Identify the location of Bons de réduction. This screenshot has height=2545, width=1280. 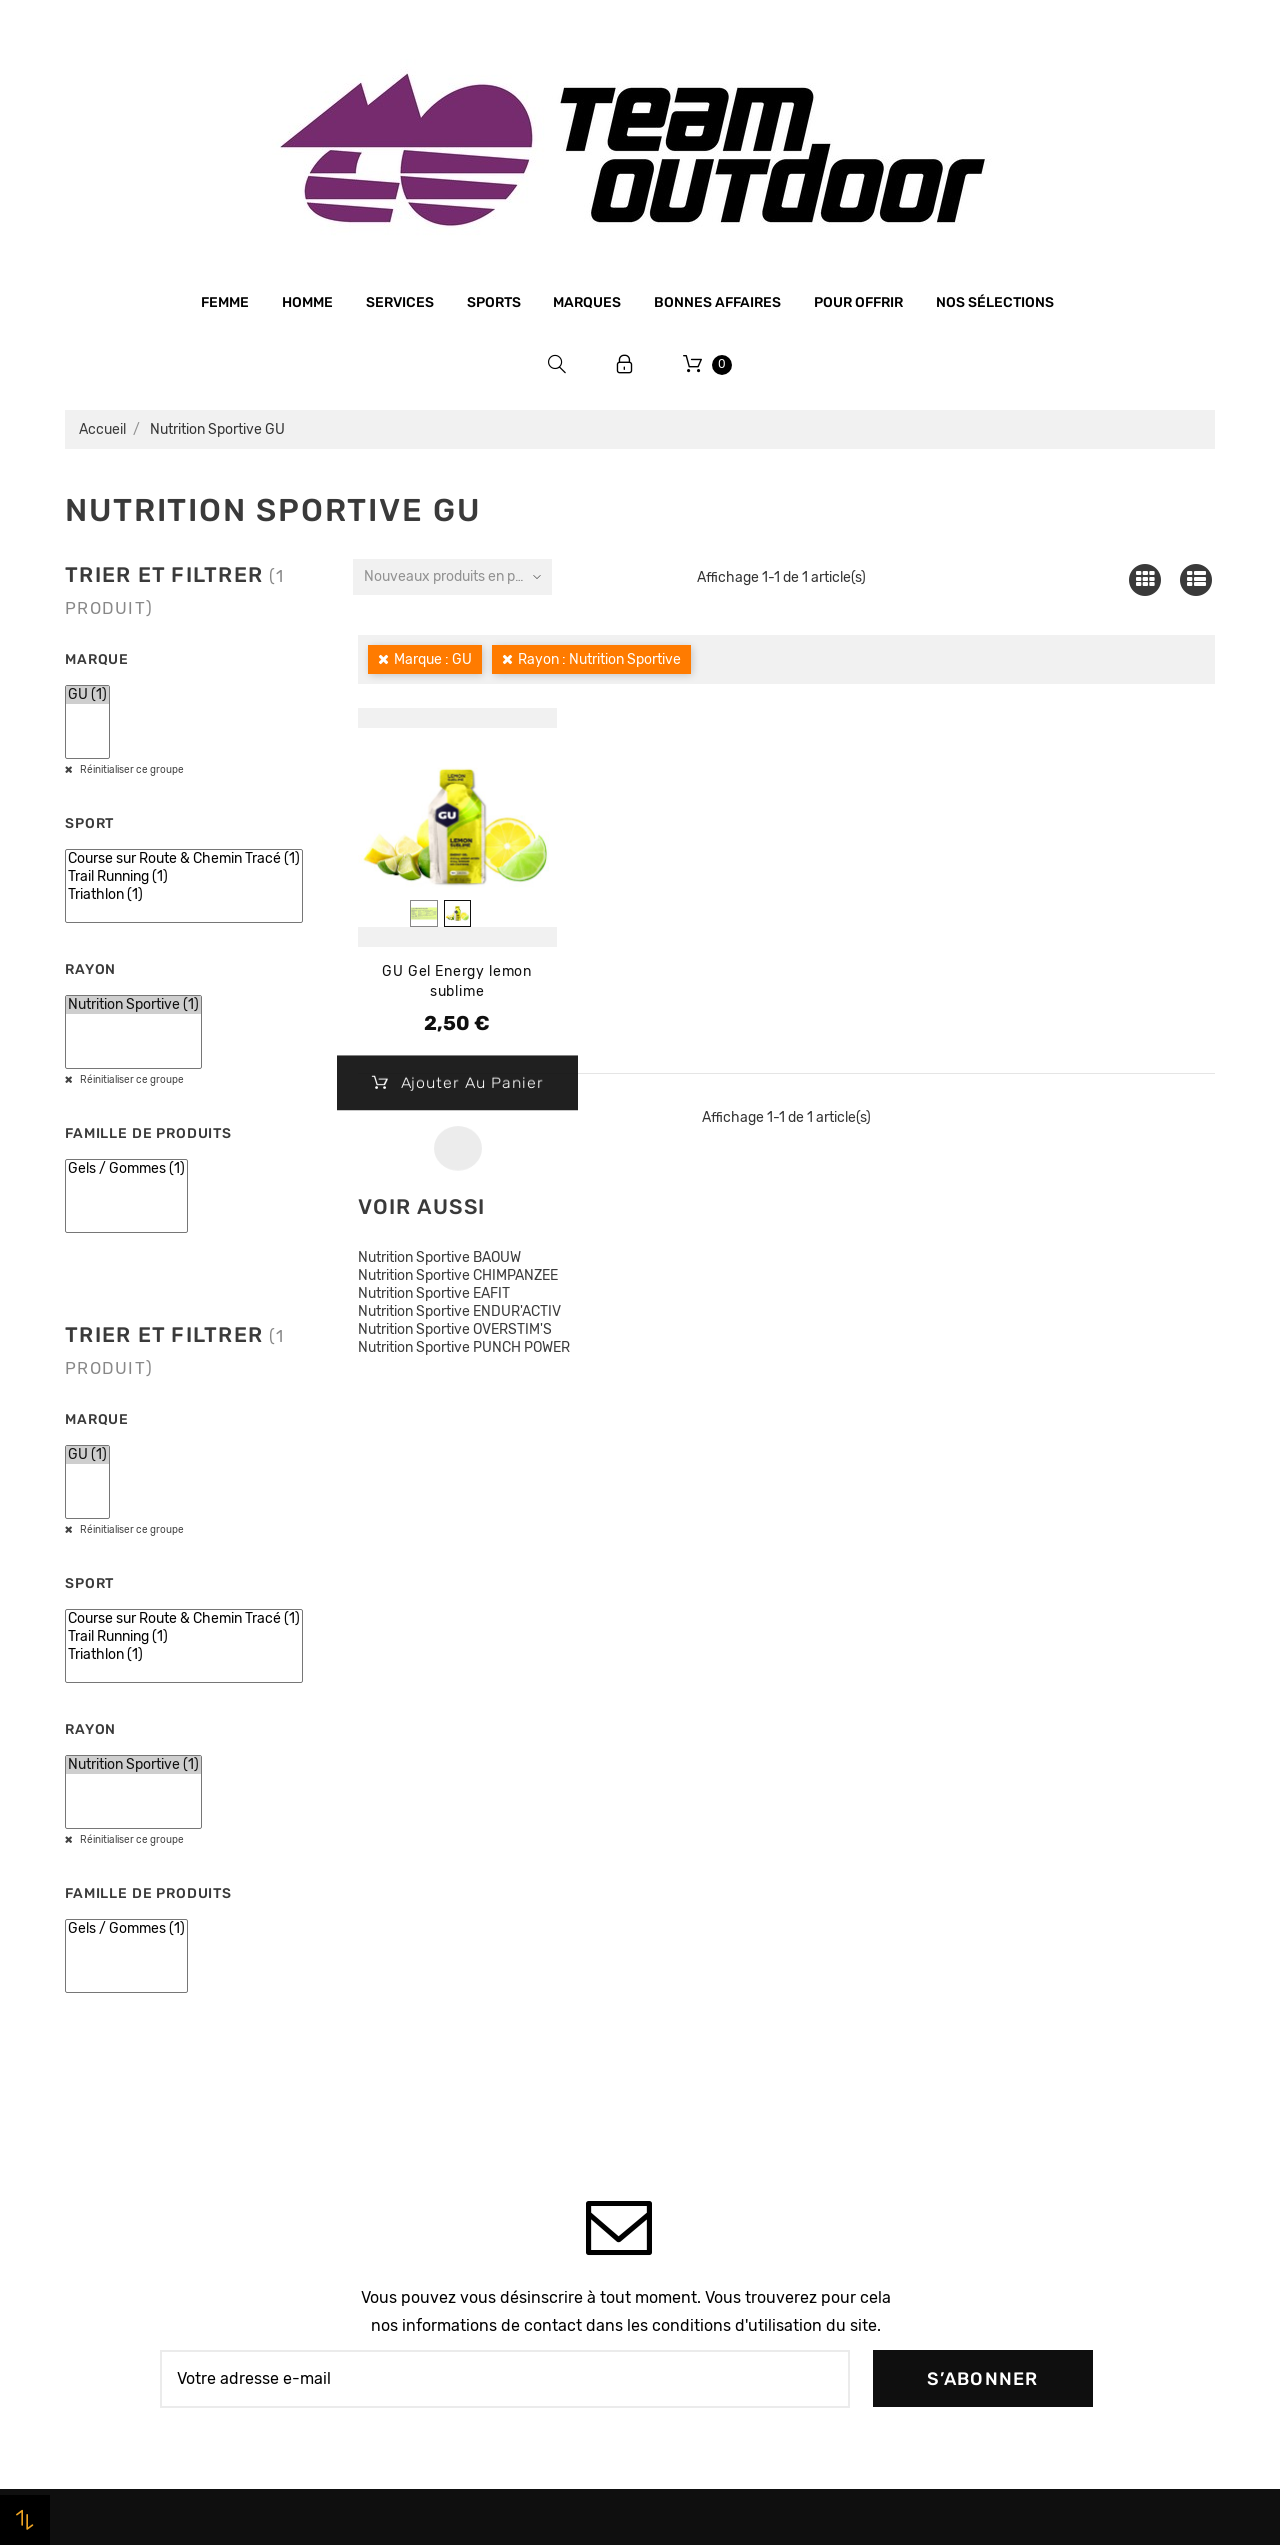
(1007, 2146).